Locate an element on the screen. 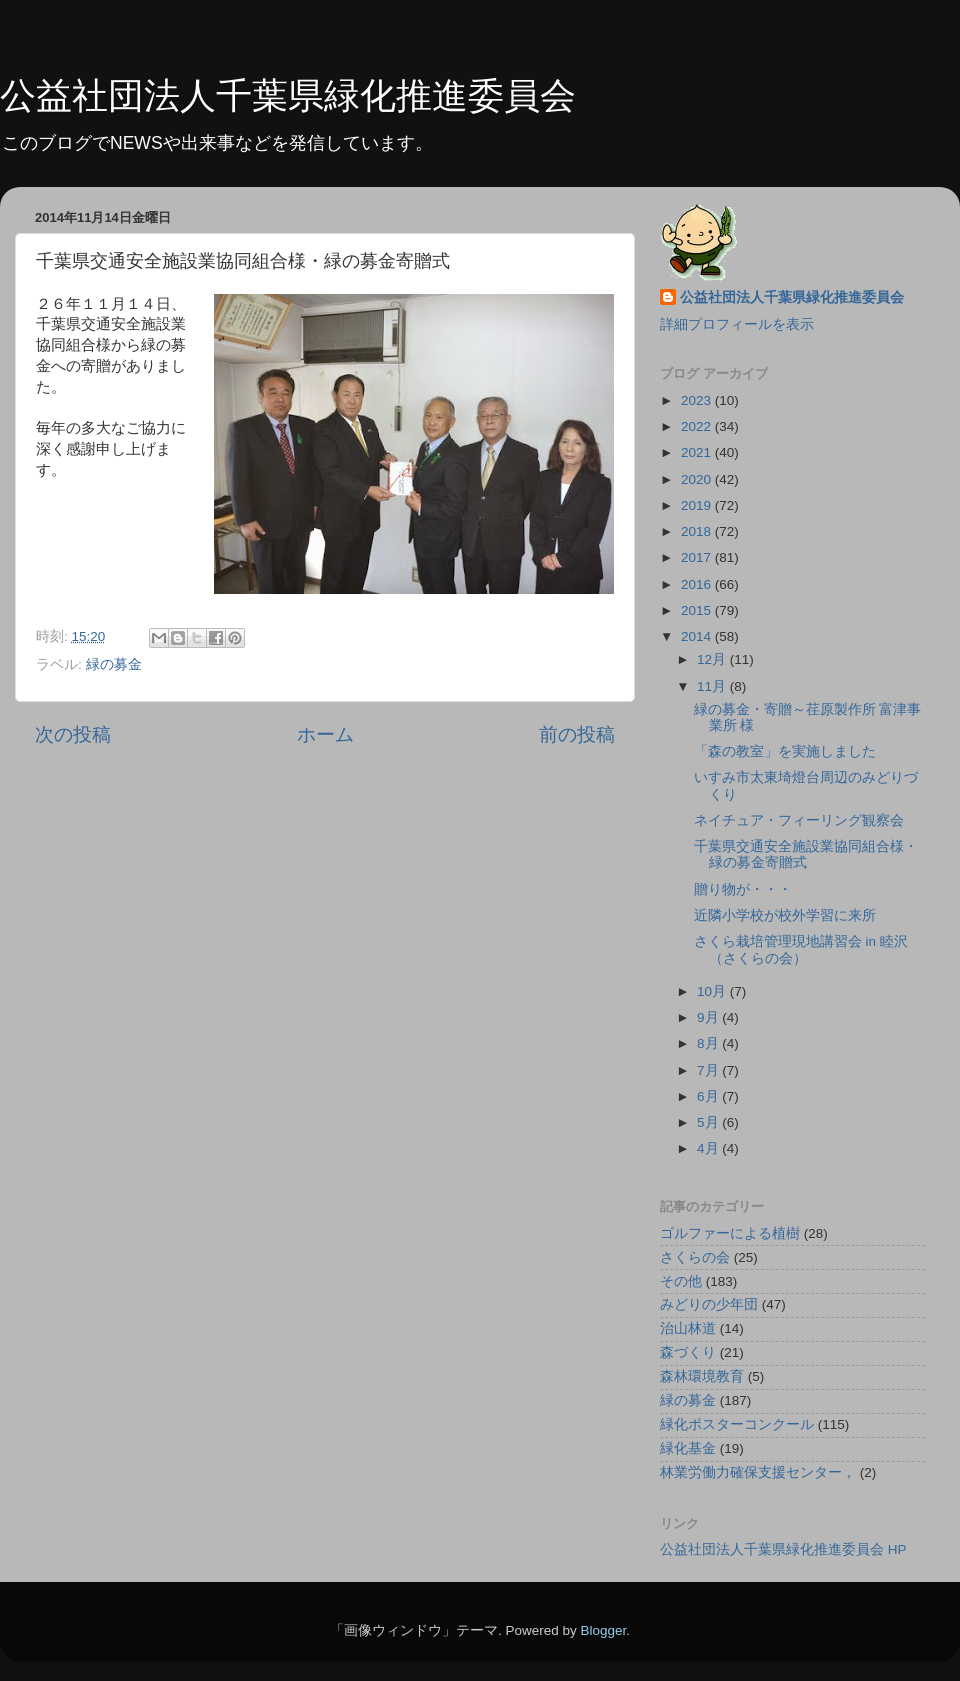 The height and width of the screenshot is (1681, 960). 2021 is located at coordinates (698, 452).